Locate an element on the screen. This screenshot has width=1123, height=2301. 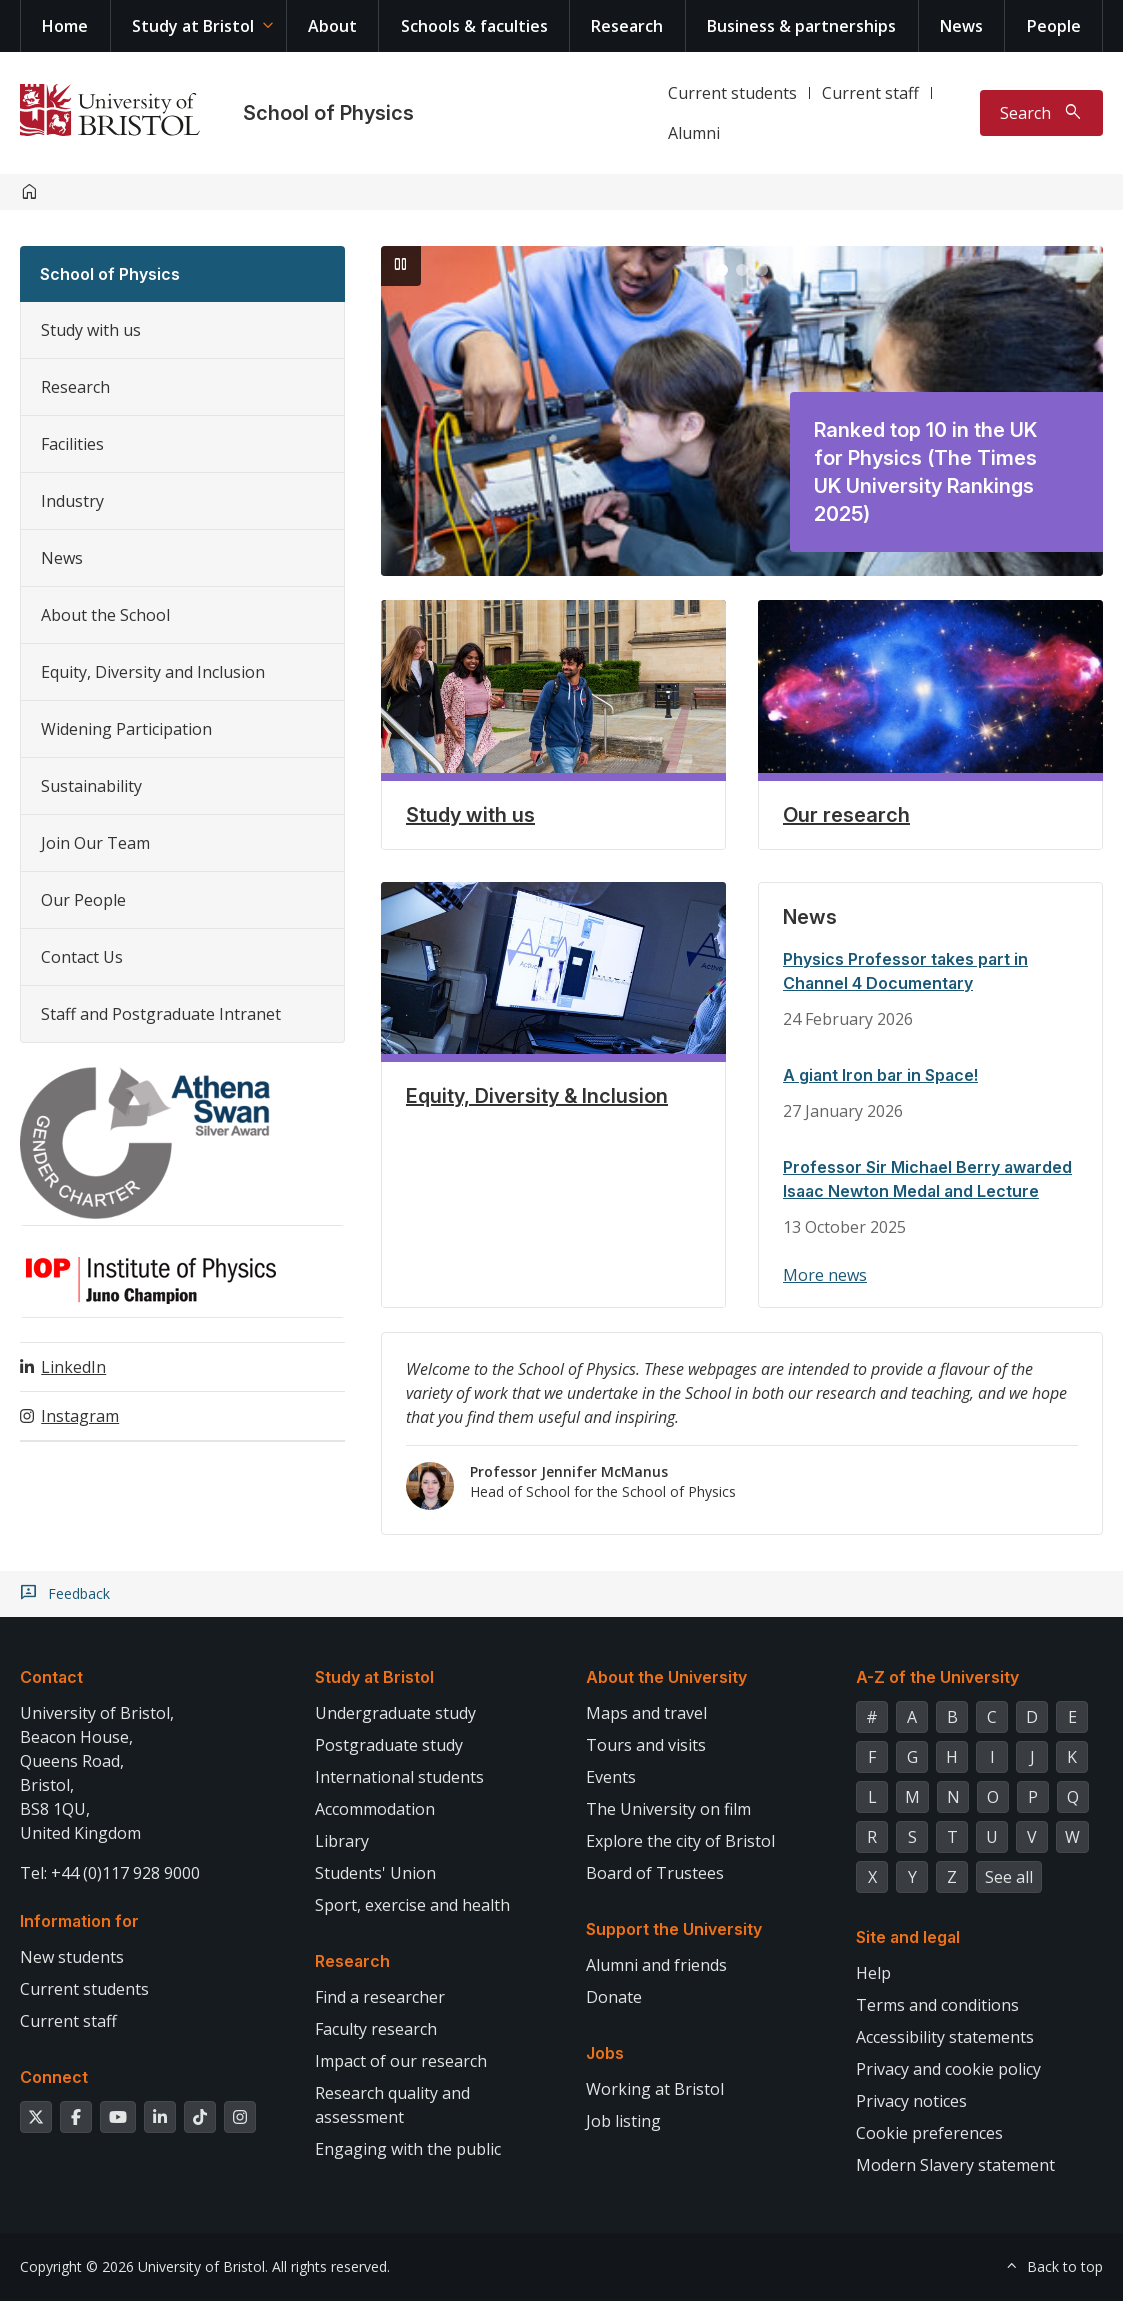
[Toggle search] is located at coordinates (1041, 113).